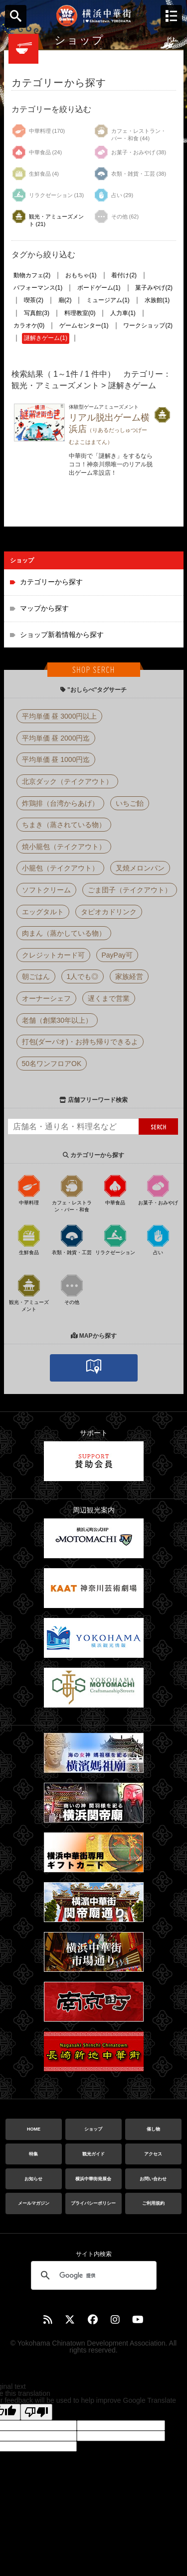  I want to click on 平均単価 昼 2000円迄, so click(56, 738).